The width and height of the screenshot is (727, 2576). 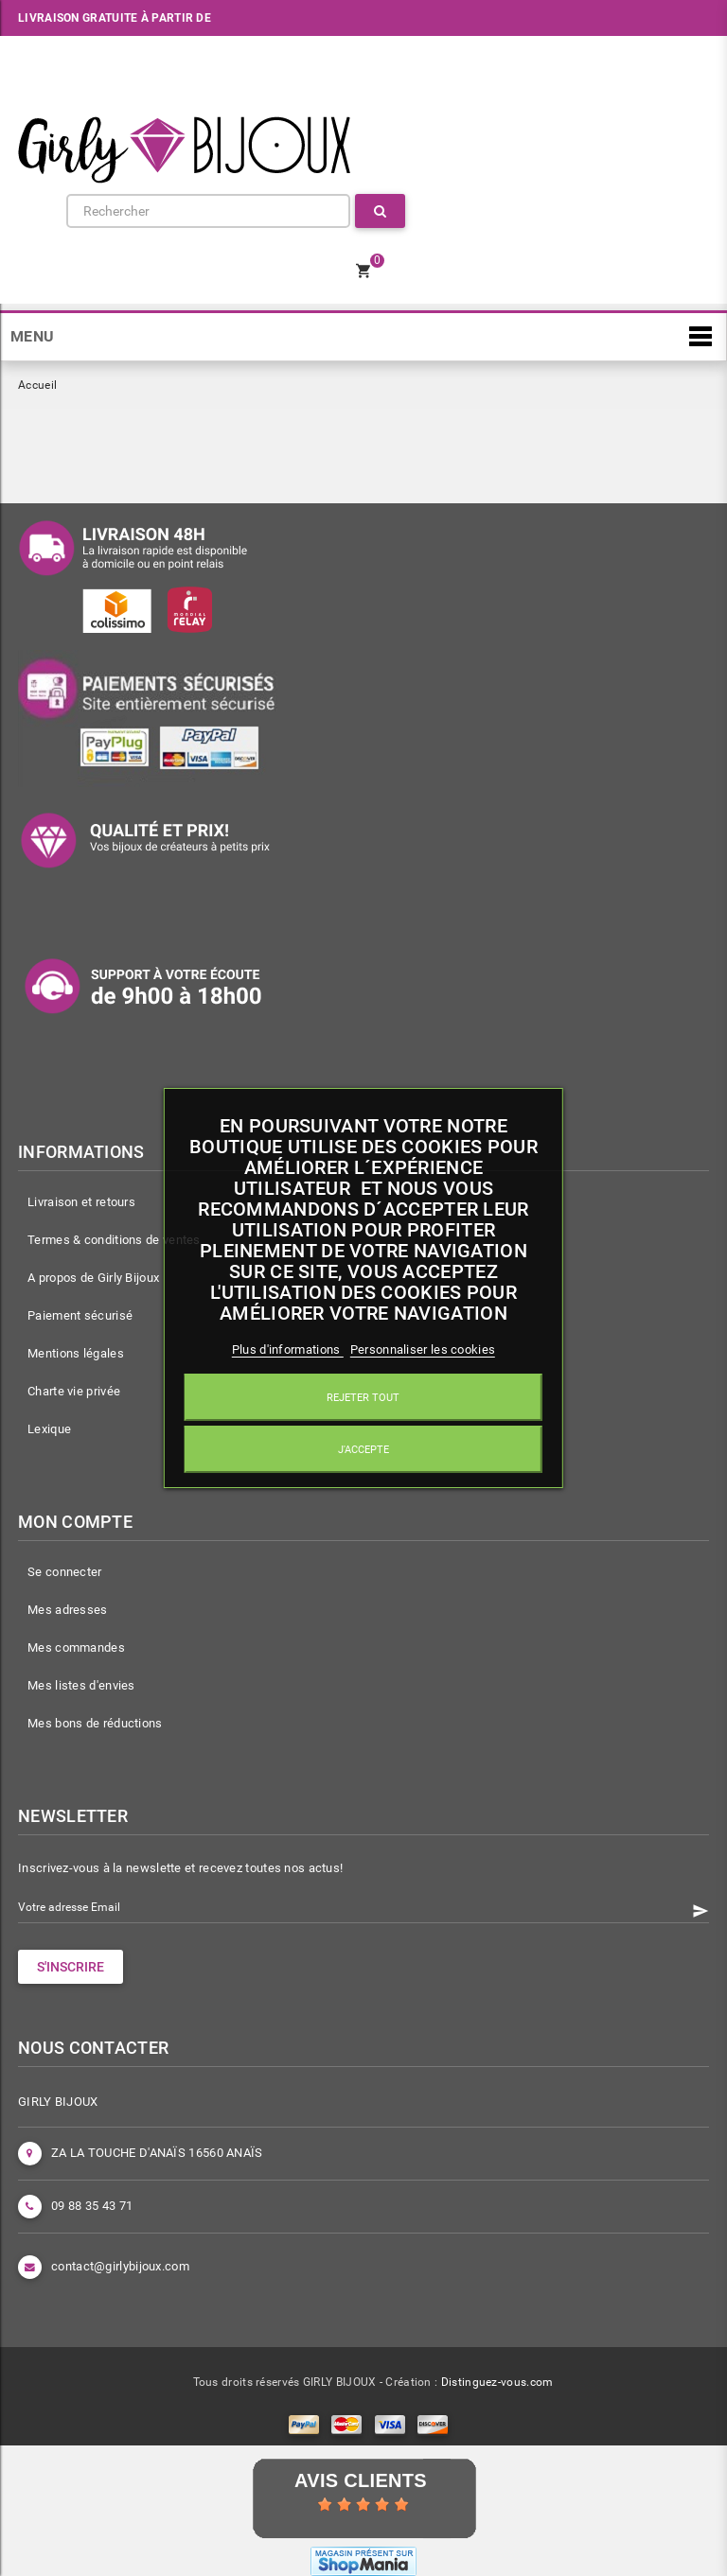 What do you see at coordinates (497, 2382) in the screenshot?
I see `Distinguez-vous.com` at bounding box center [497, 2382].